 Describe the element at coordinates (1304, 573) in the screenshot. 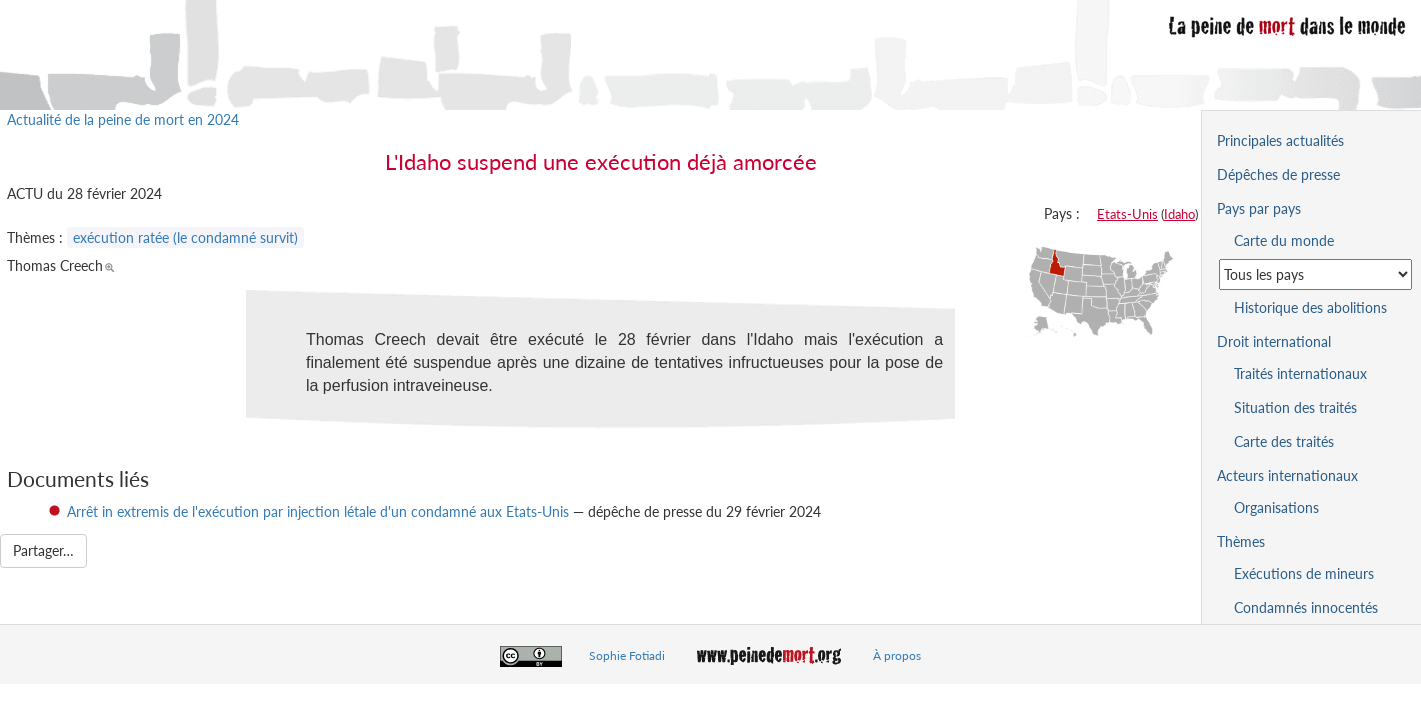

I see `Exécutions de mineurs` at that location.